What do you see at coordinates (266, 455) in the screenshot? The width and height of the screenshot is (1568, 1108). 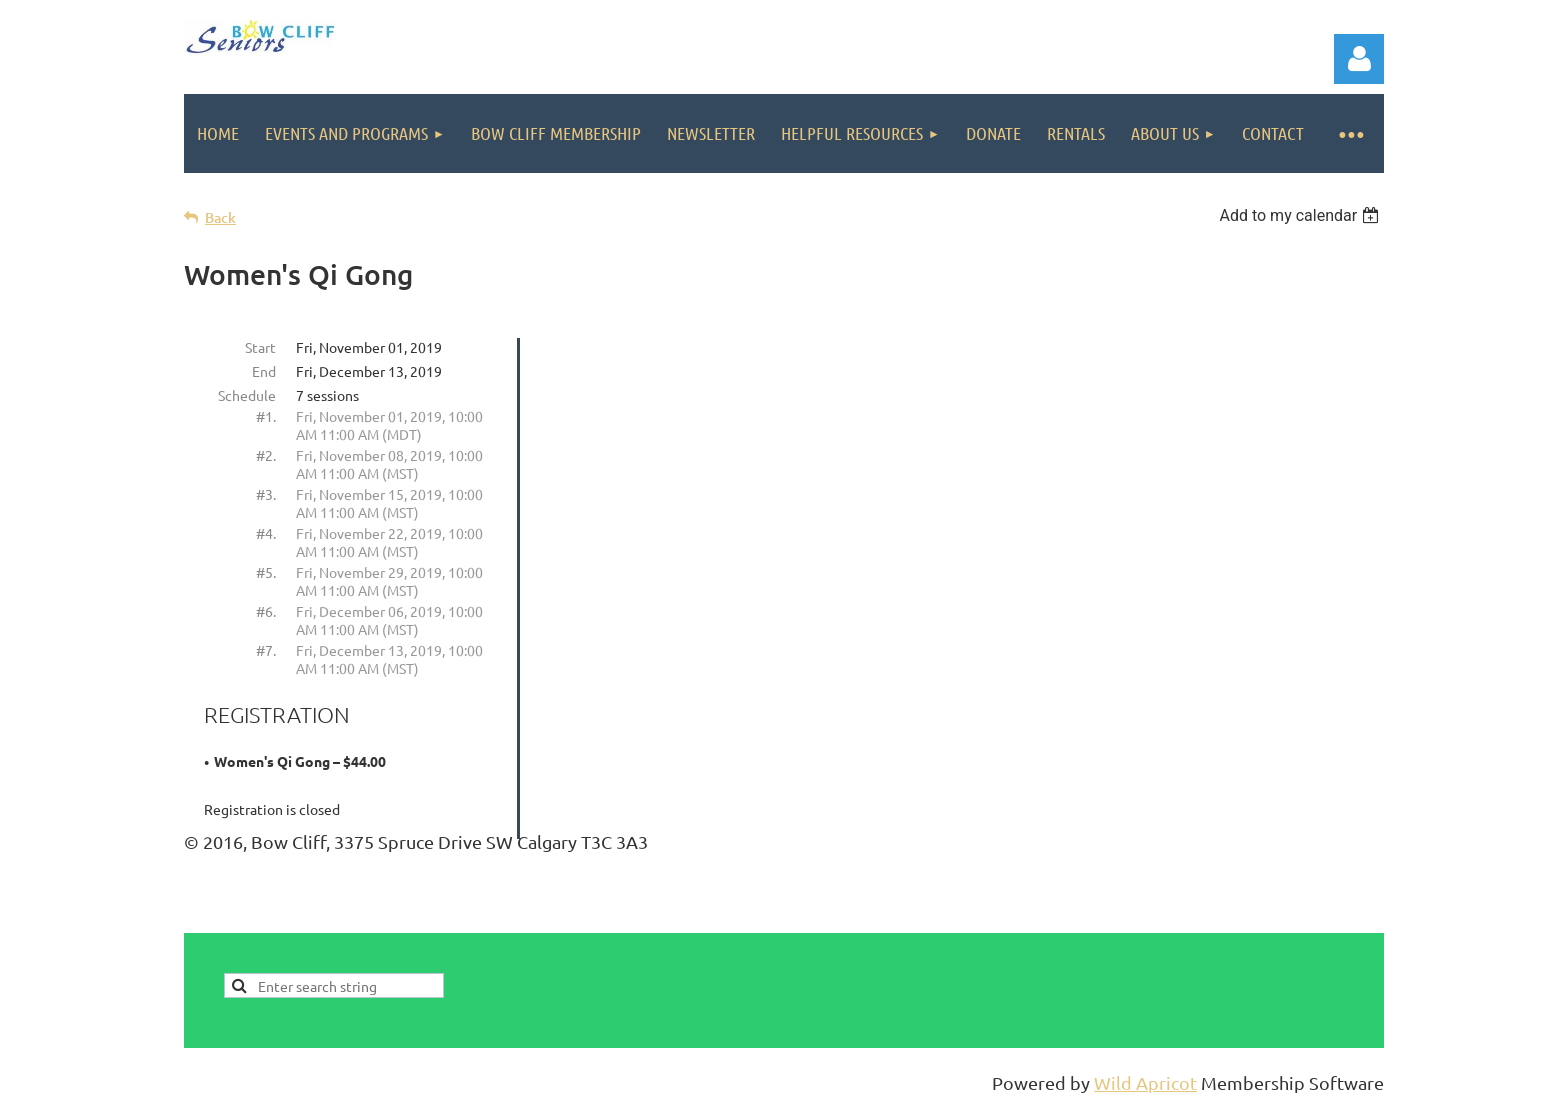 I see `#2.` at bounding box center [266, 455].